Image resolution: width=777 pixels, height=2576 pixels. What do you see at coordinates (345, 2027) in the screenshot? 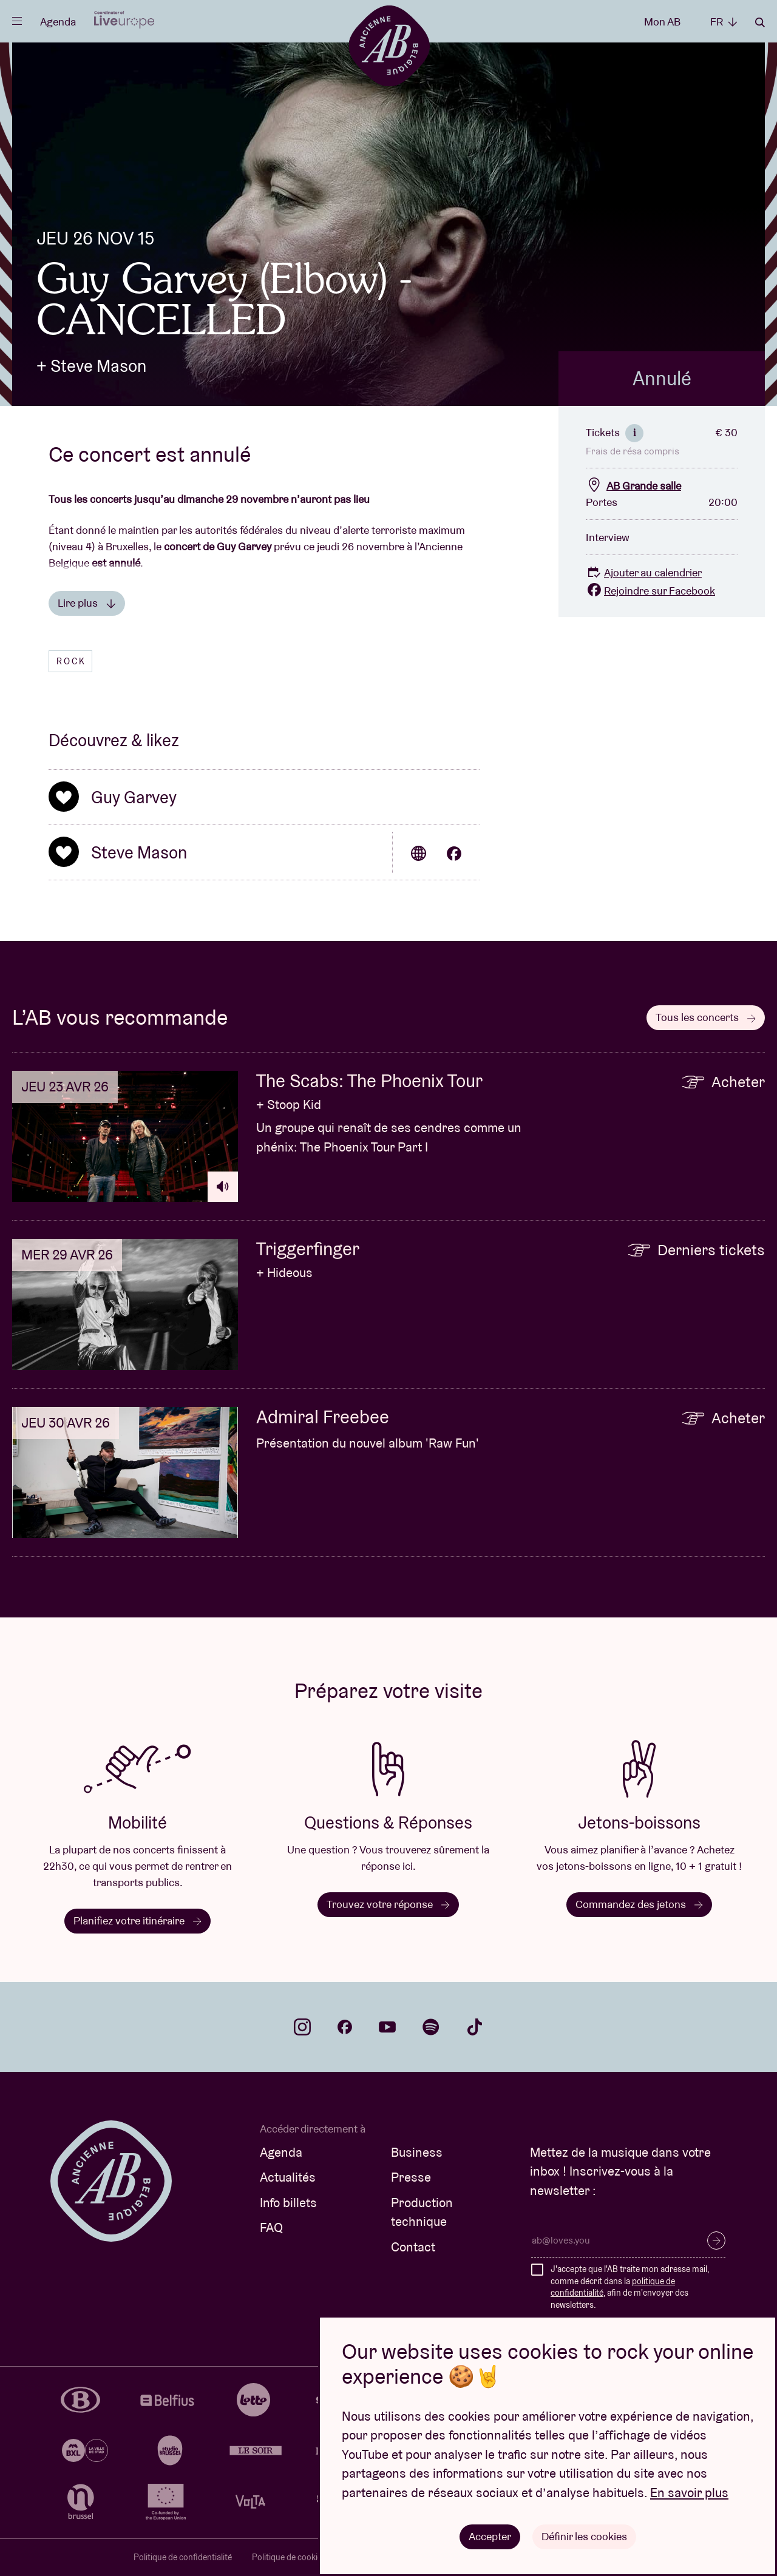
I see `facebook` at bounding box center [345, 2027].